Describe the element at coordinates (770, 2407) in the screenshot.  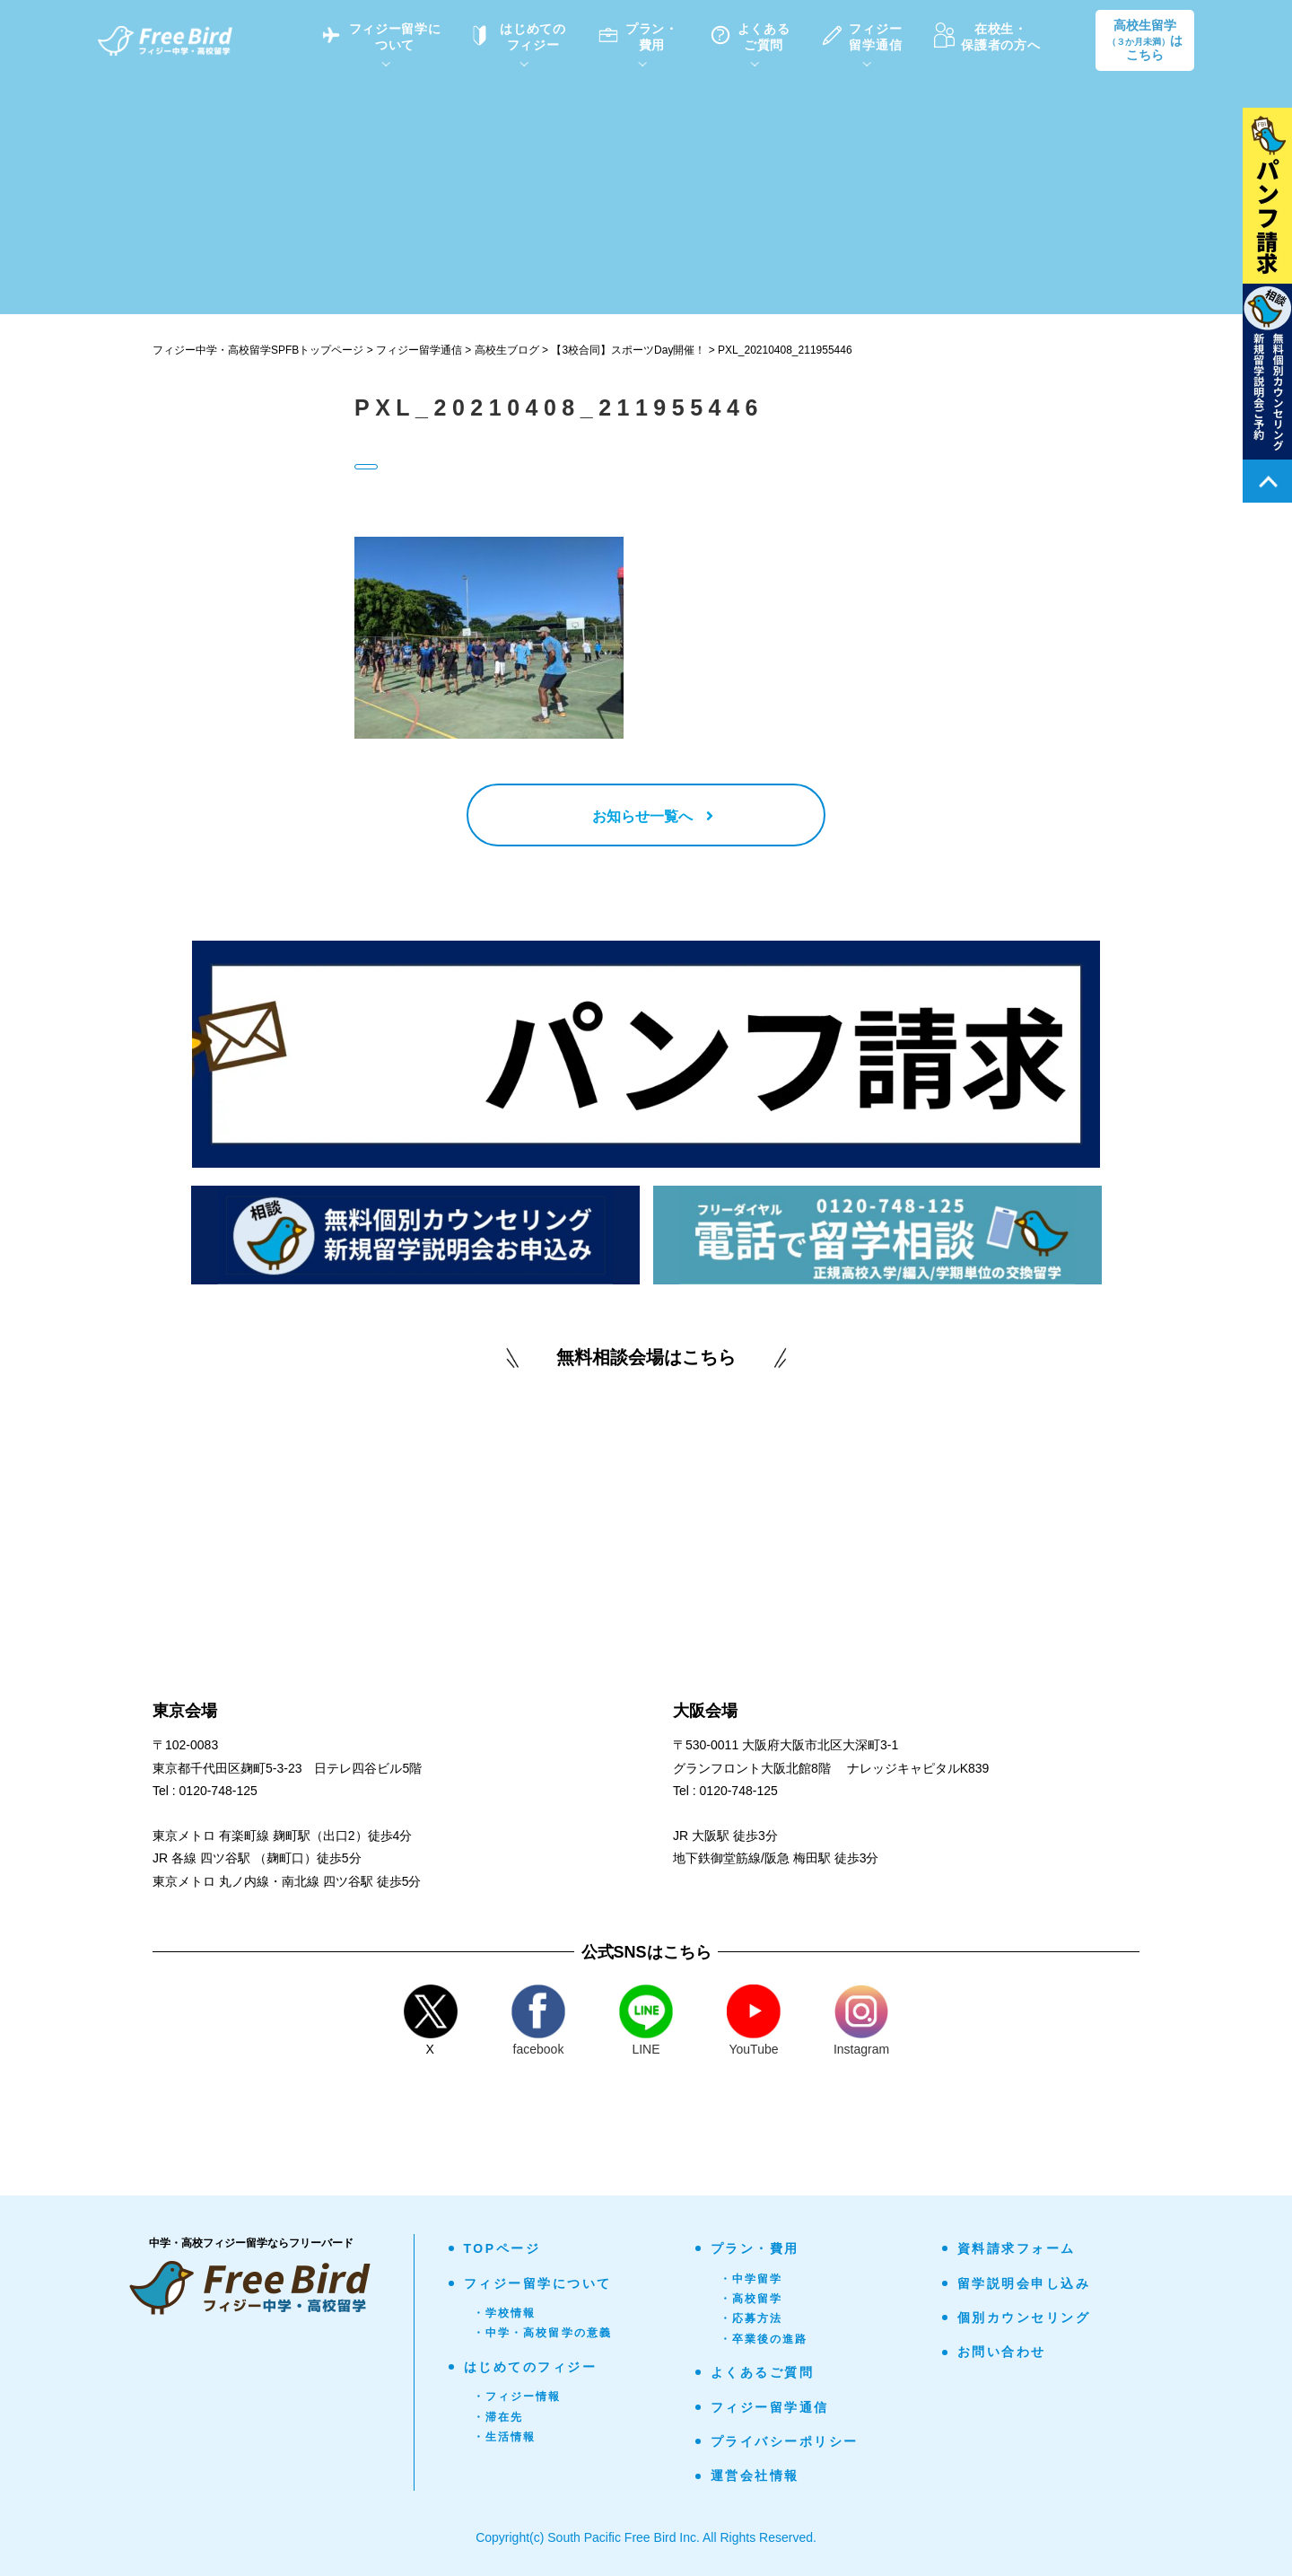
I see `フィジー留学通信` at that location.